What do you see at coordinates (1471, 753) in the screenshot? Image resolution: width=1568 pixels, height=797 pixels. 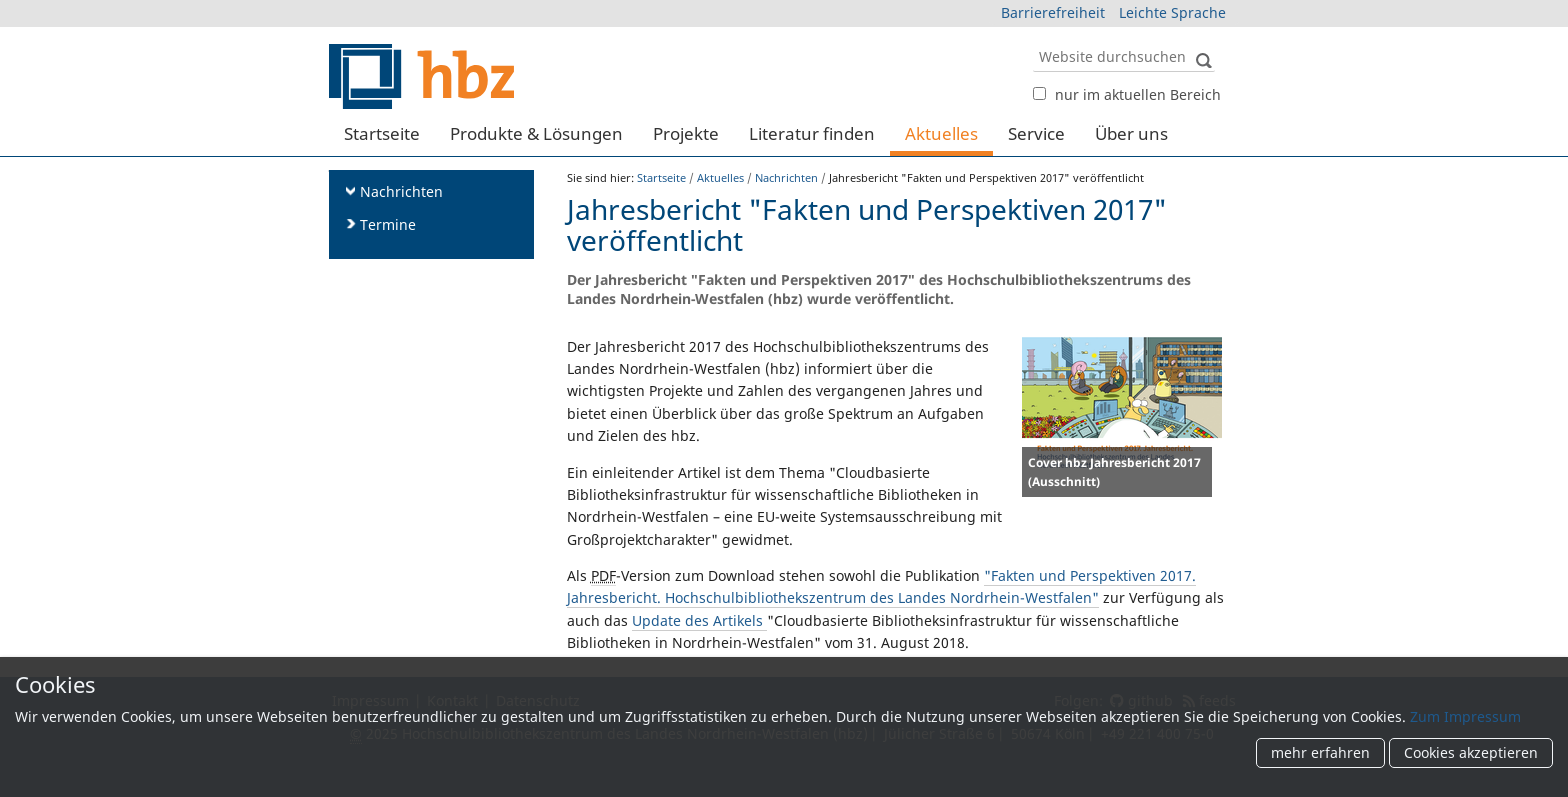 I see `Cookies akzeptieren` at bounding box center [1471, 753].